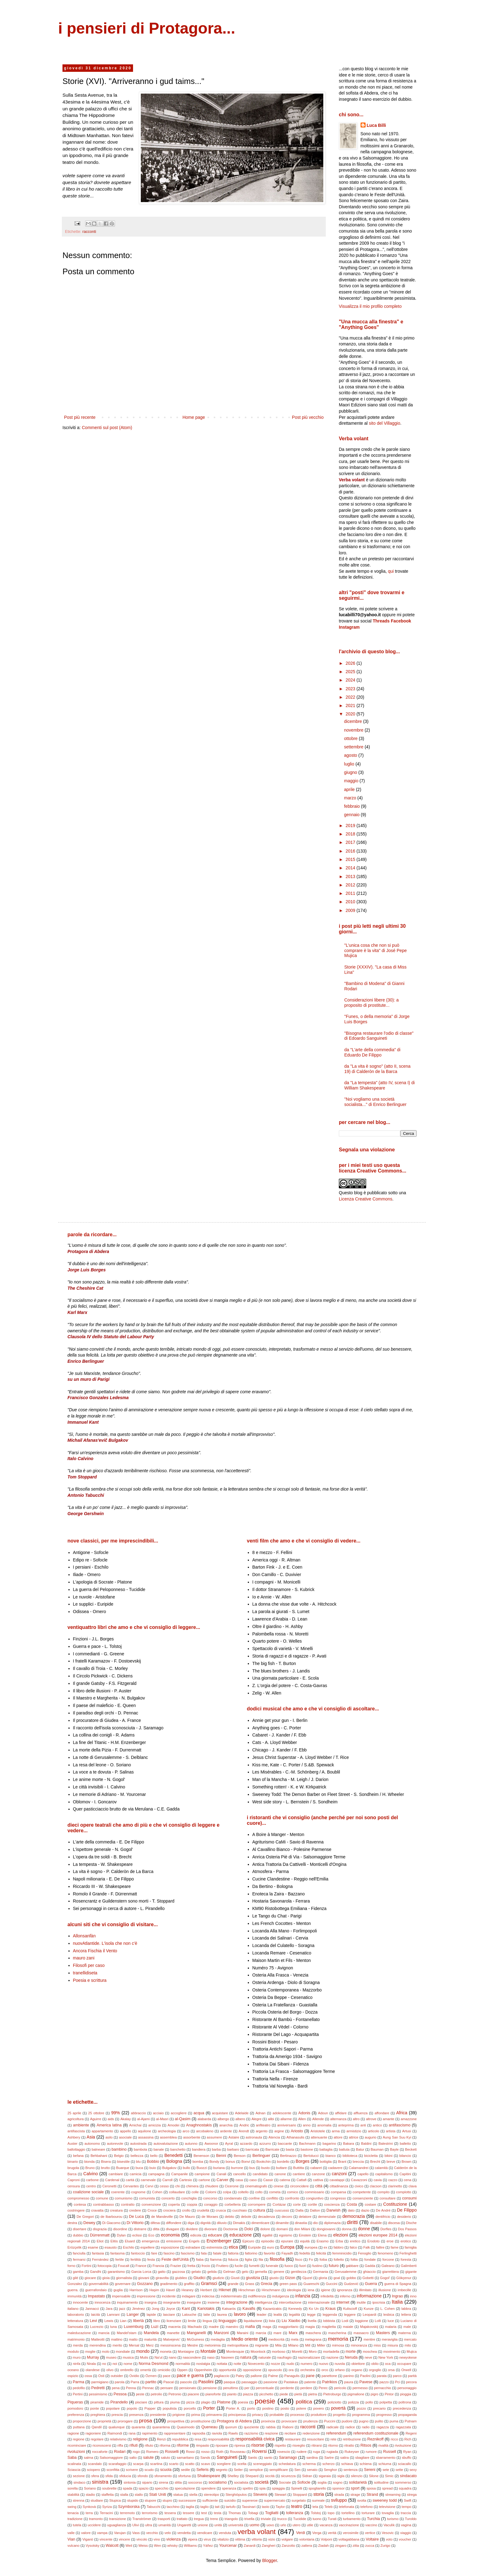 The height and width of the screenshot is (2576, 484). Describe the element at coordinates (278, 2186) in the screenshot. I see `cinese` at that location.